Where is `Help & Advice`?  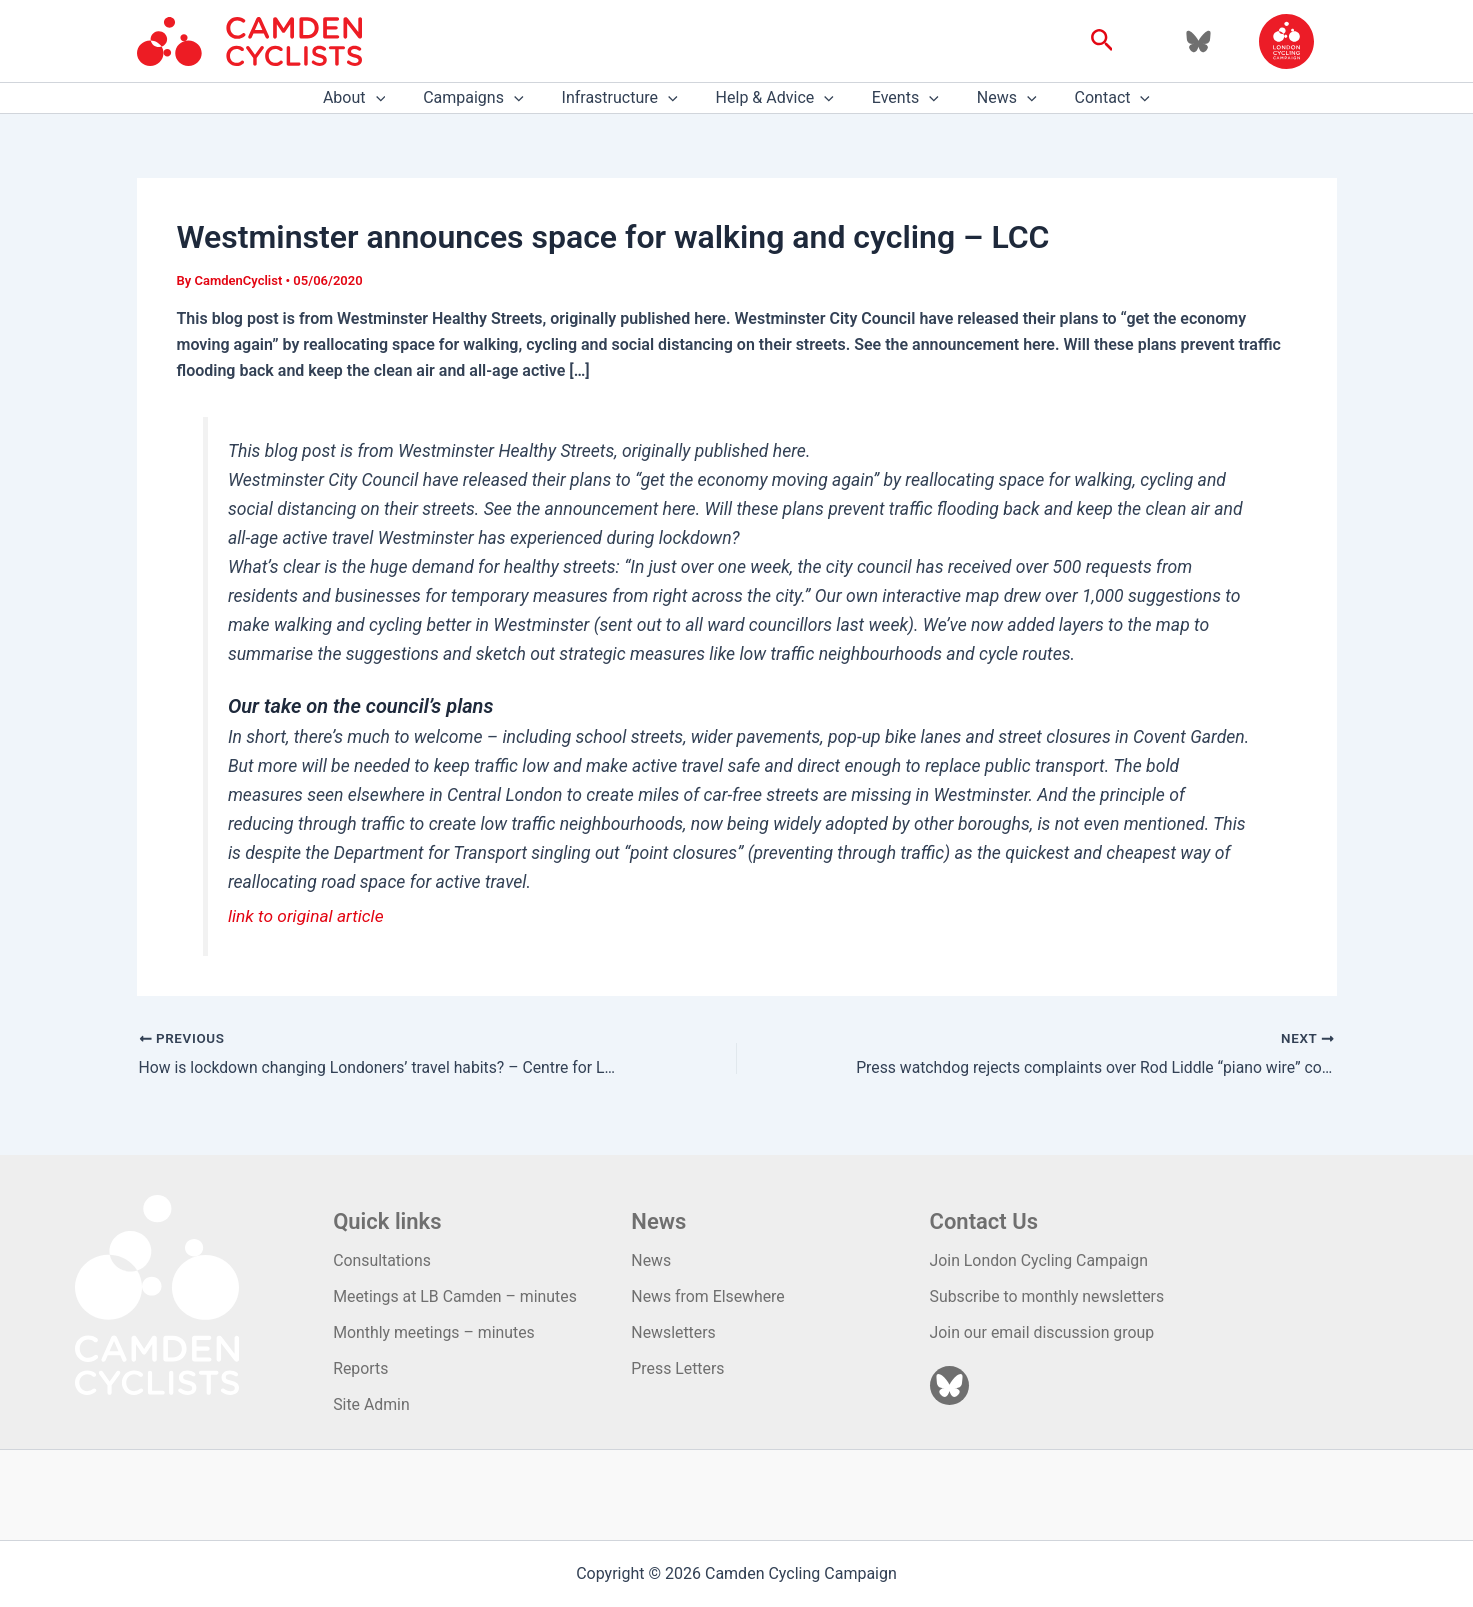
Help & Advice is located at coordinates (775, 98).